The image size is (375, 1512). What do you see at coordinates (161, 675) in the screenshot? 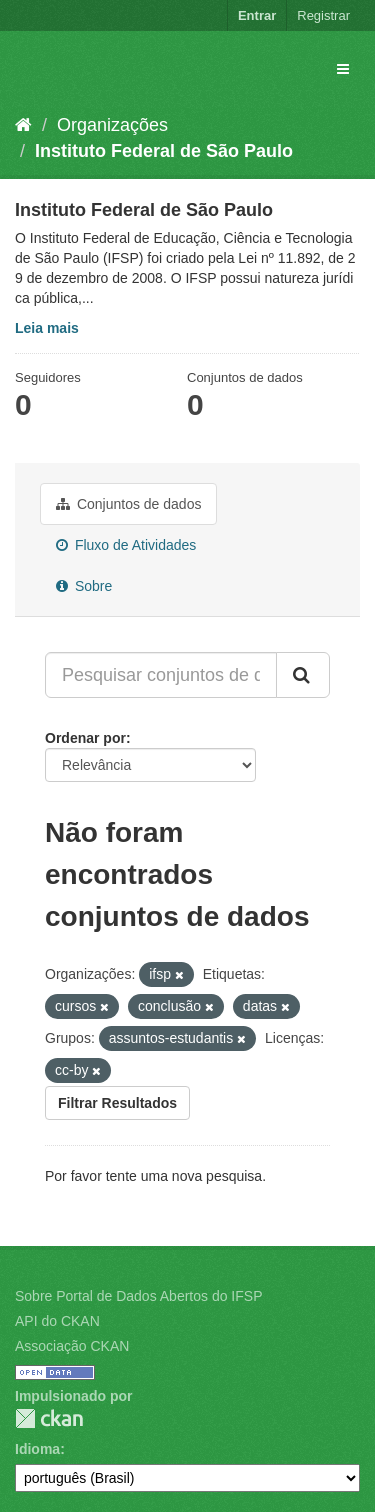
I see `[Pesquisar conjuntos de dados...]` at bounding box center [161, 675].